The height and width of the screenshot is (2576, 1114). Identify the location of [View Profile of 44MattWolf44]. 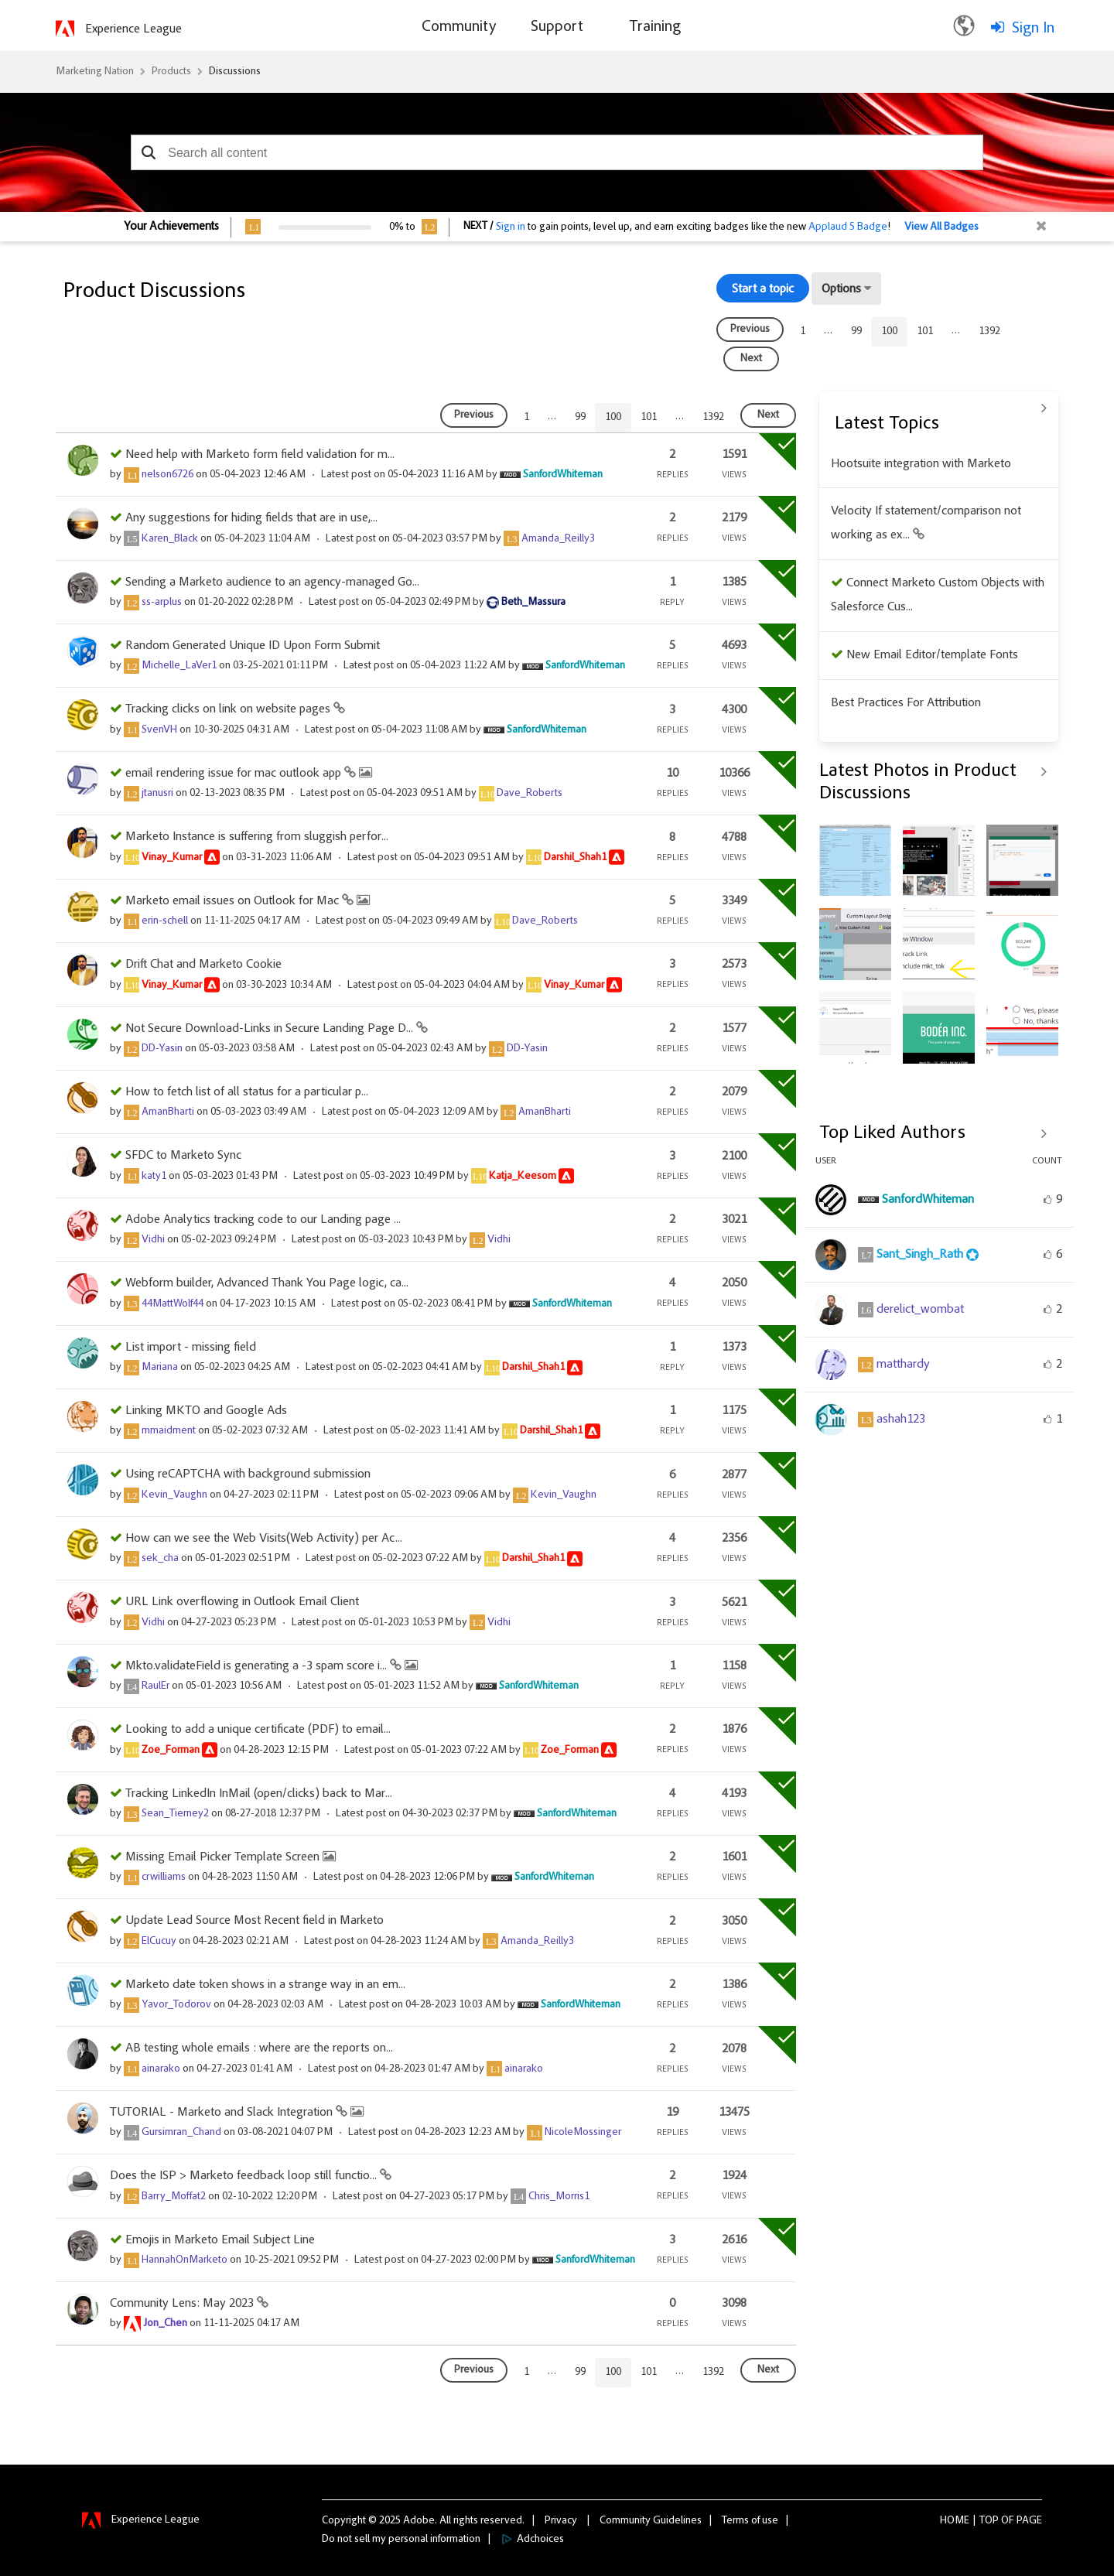
(172, 1304).